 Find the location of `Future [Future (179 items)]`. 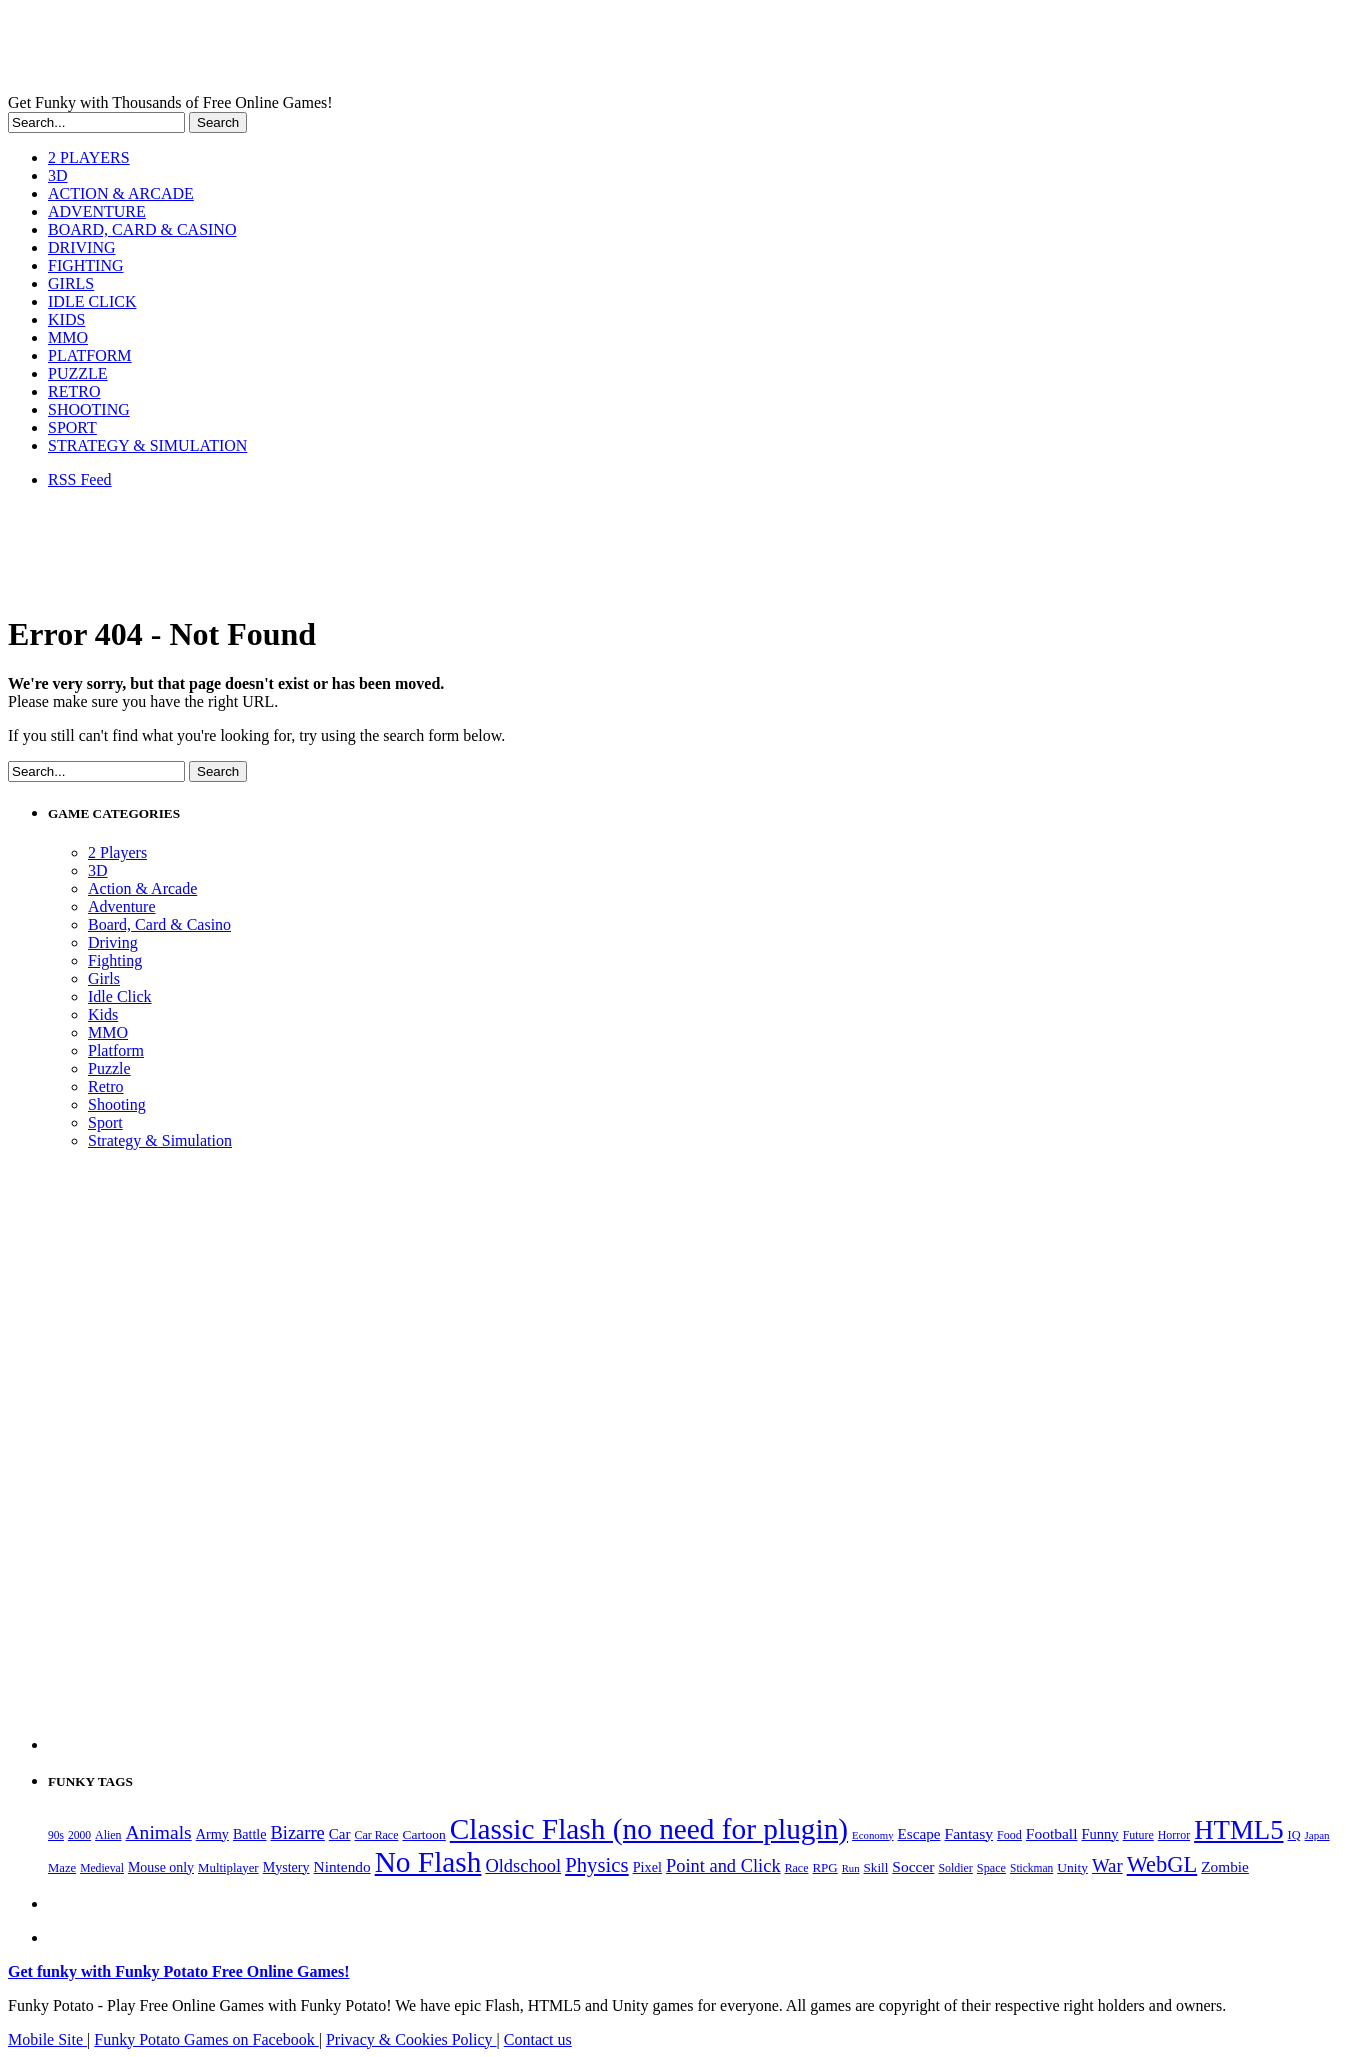

Future [Future (179 items)] is located at coordinates (1138, 1835).